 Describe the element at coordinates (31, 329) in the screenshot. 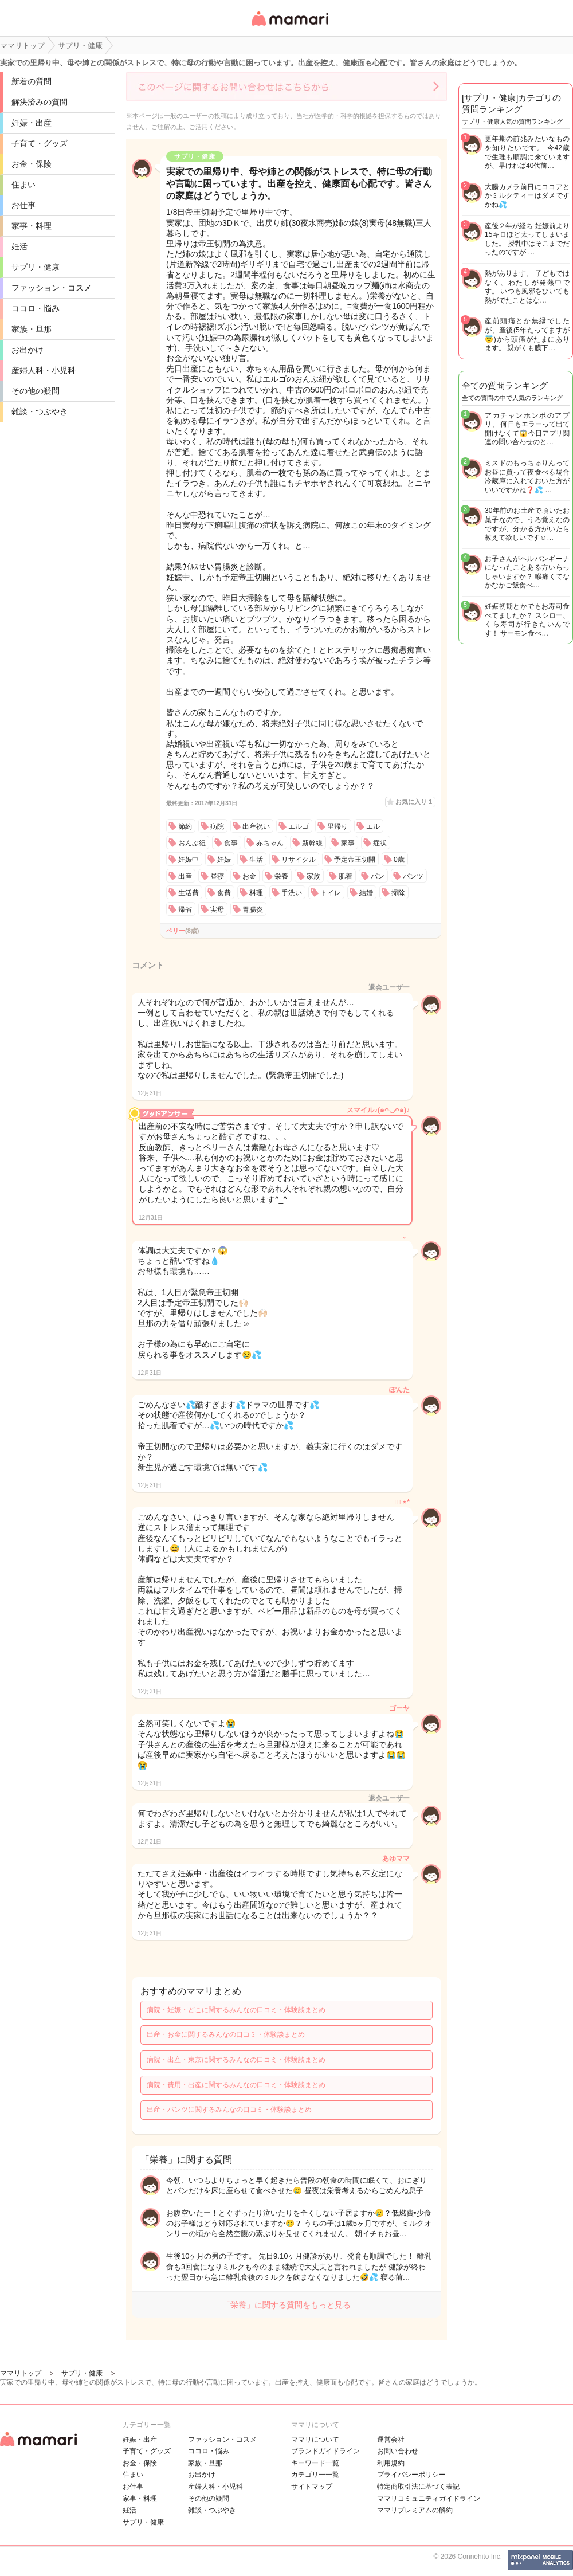

I see `家族・旦那` at that location.